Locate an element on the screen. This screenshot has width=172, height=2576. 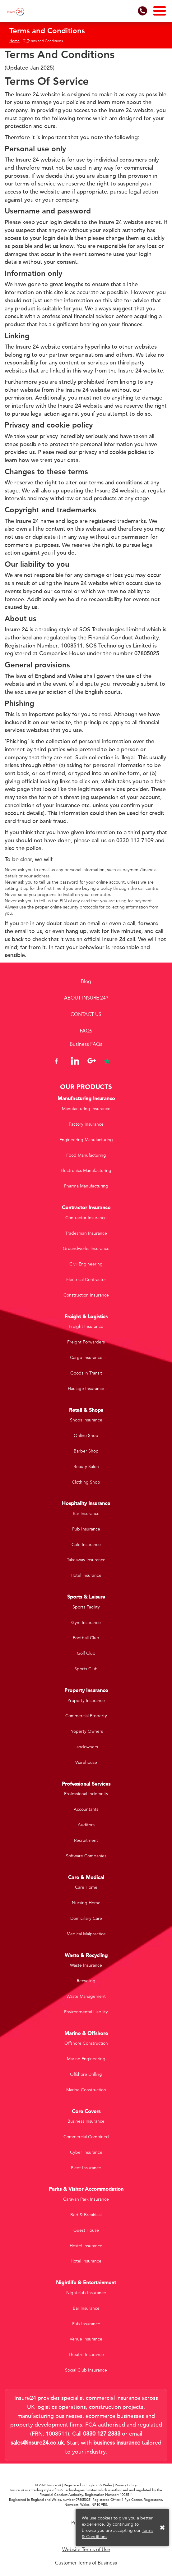
Professional Indemnity is located at coordinates (86, 1793).